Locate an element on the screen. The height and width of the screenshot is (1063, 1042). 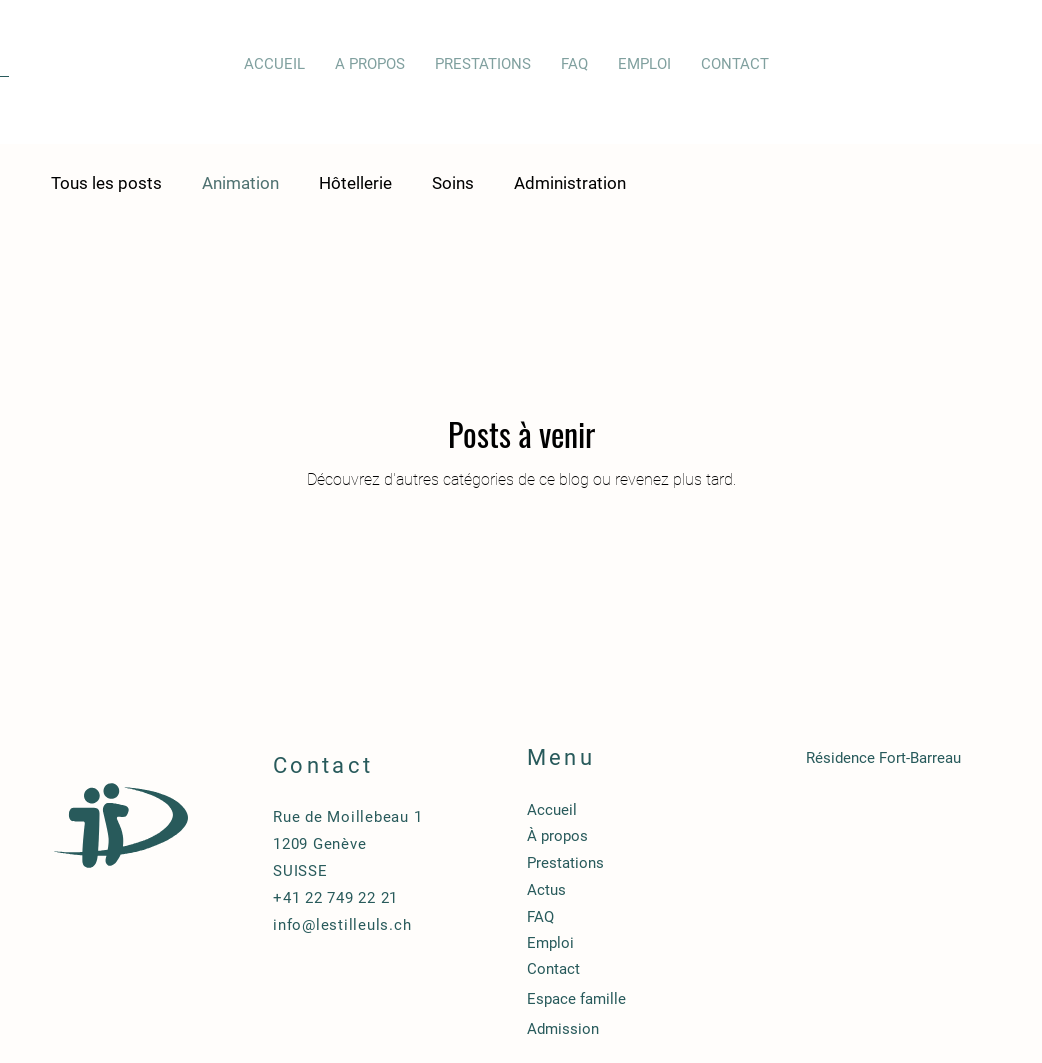
info@lestilleuls.ch is located at coordinates (342, 925).